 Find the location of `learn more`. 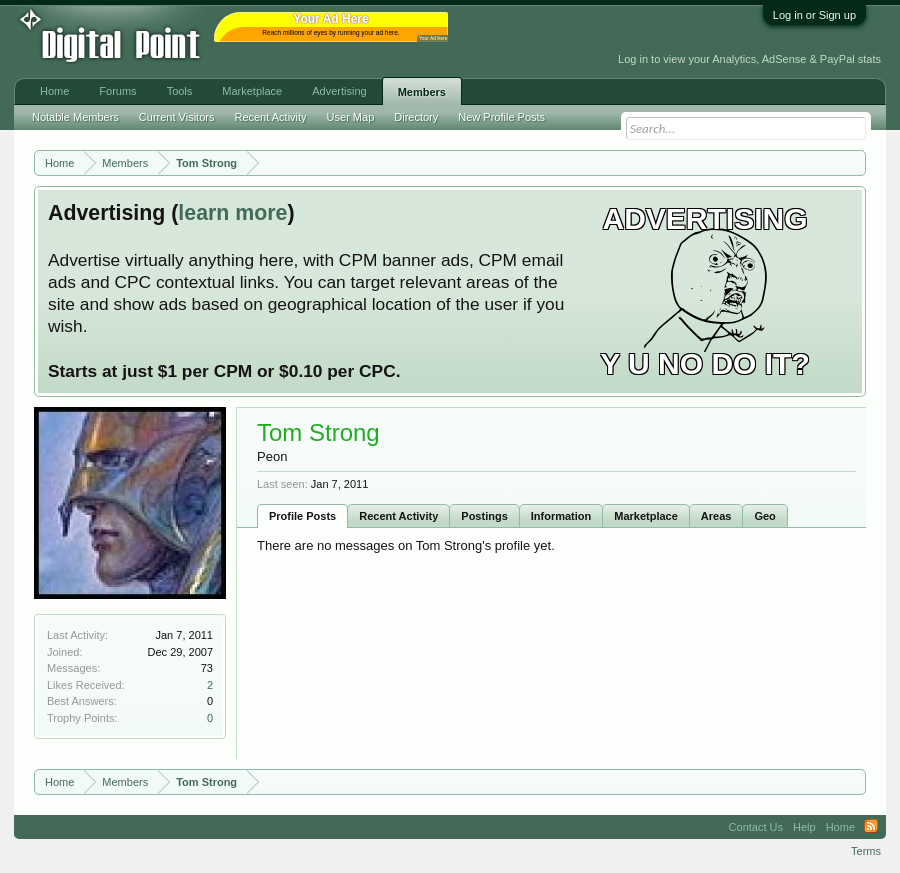

learn more is located at coordinates (232, 213).